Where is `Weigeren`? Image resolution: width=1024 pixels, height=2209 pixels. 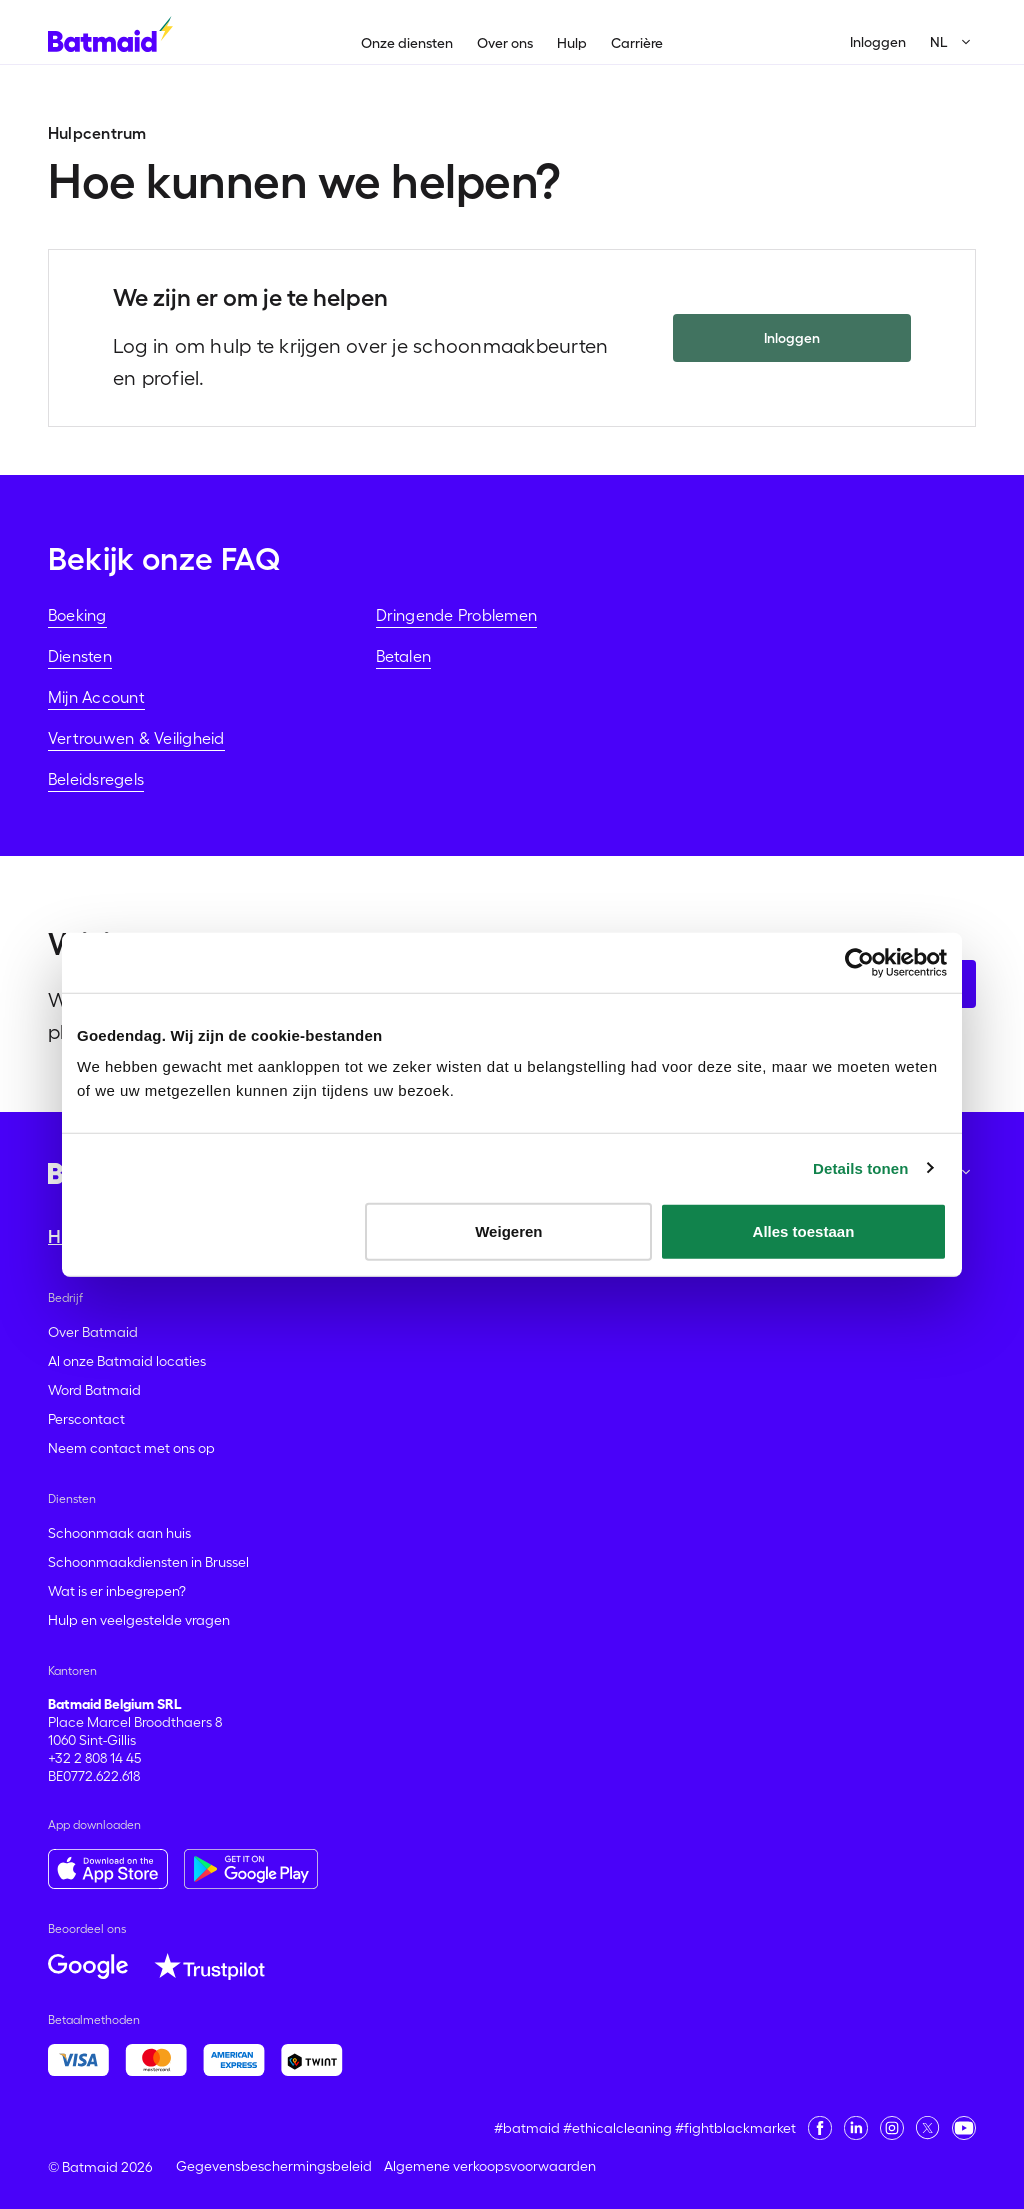
Weigeren is located at coordinates (508, 1231).